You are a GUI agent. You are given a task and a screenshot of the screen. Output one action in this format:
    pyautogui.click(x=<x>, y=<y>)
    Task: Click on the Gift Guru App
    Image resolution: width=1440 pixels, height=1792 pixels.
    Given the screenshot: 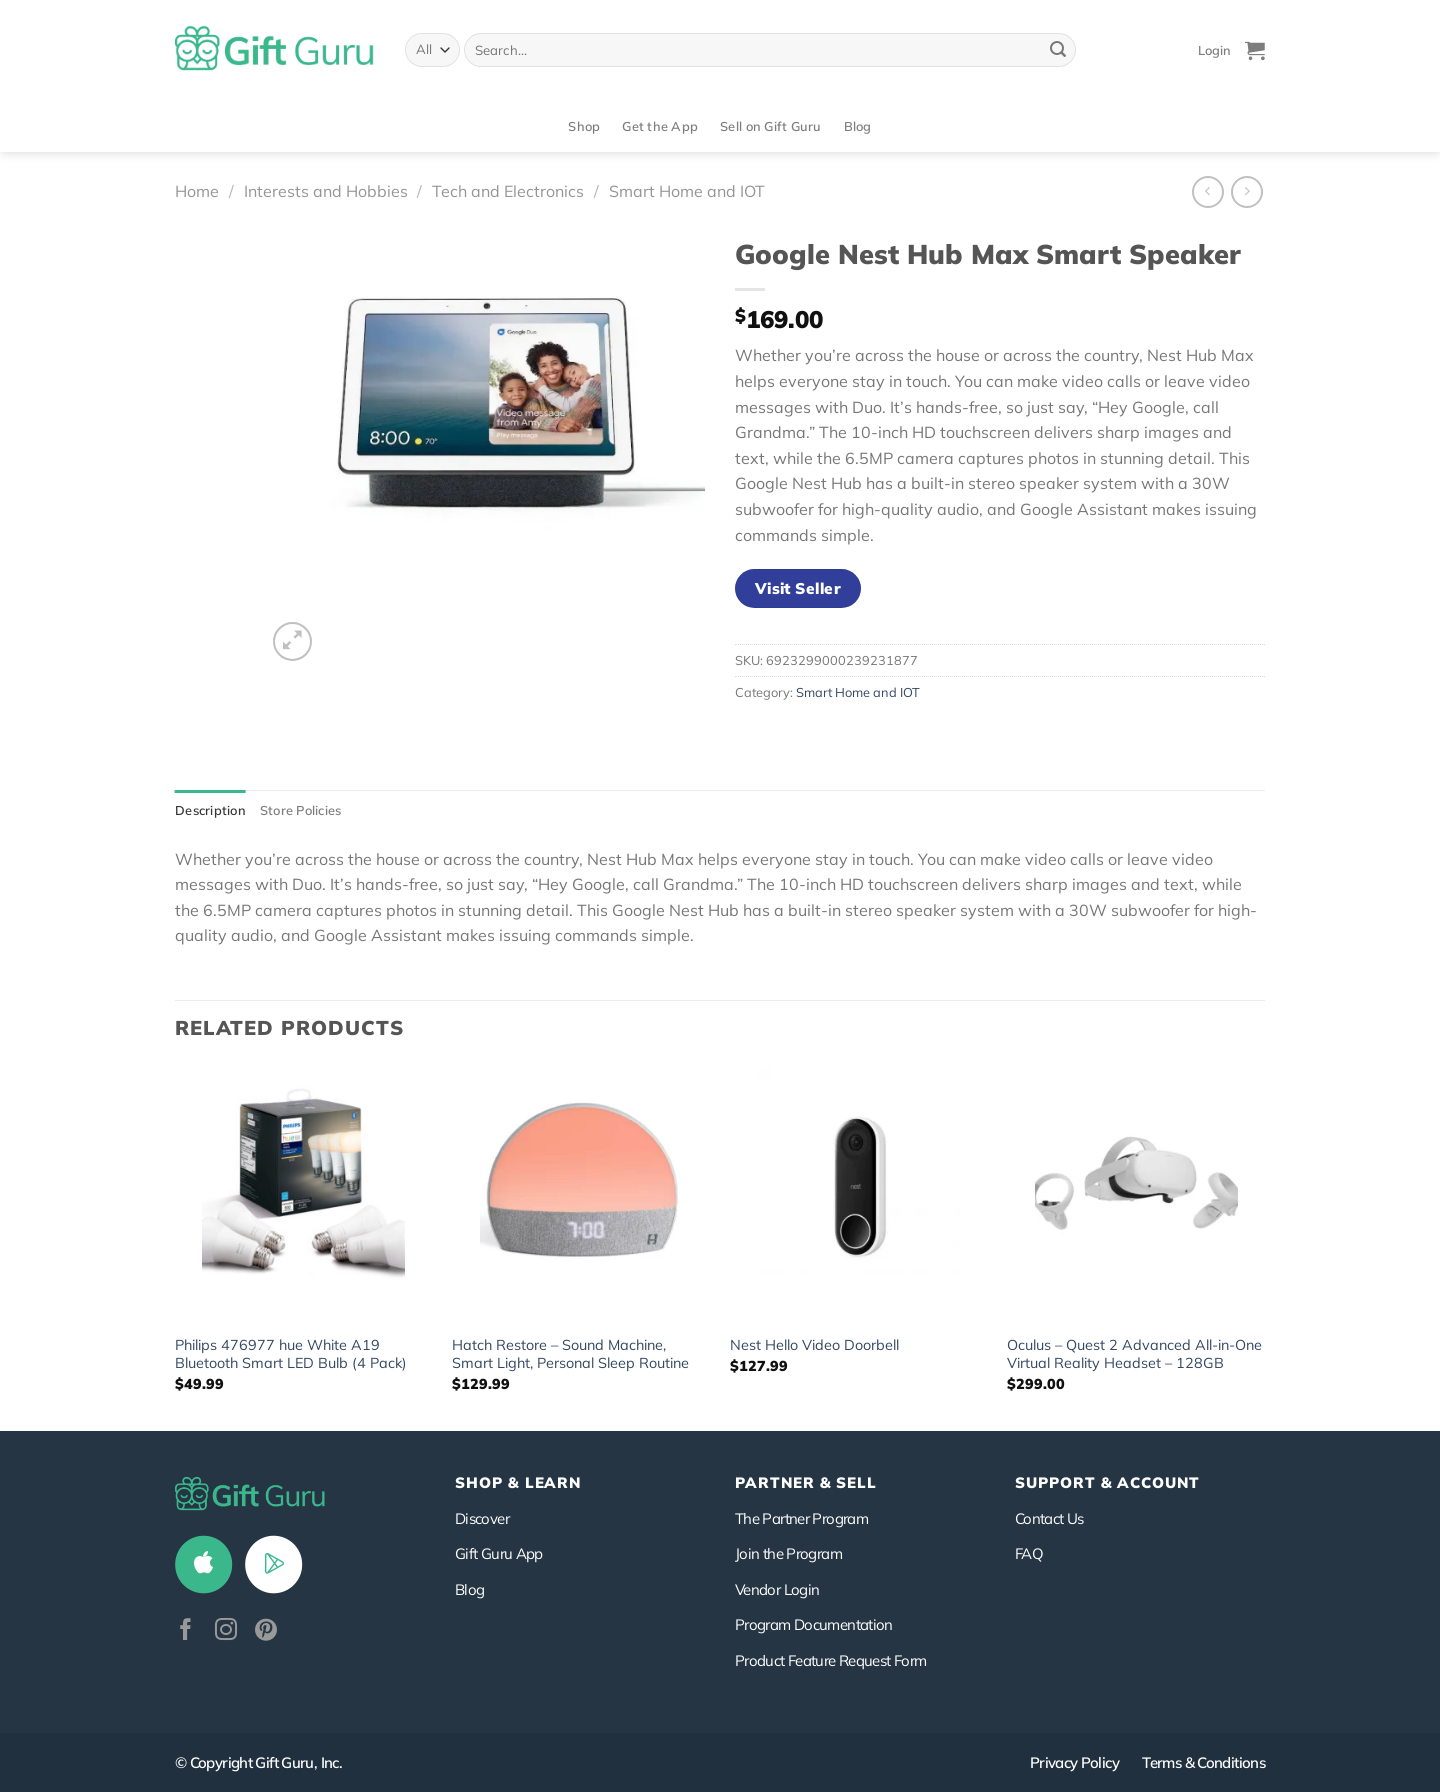 What is the action you would take?
    pyautogui.click(x=499, y=1553)
    